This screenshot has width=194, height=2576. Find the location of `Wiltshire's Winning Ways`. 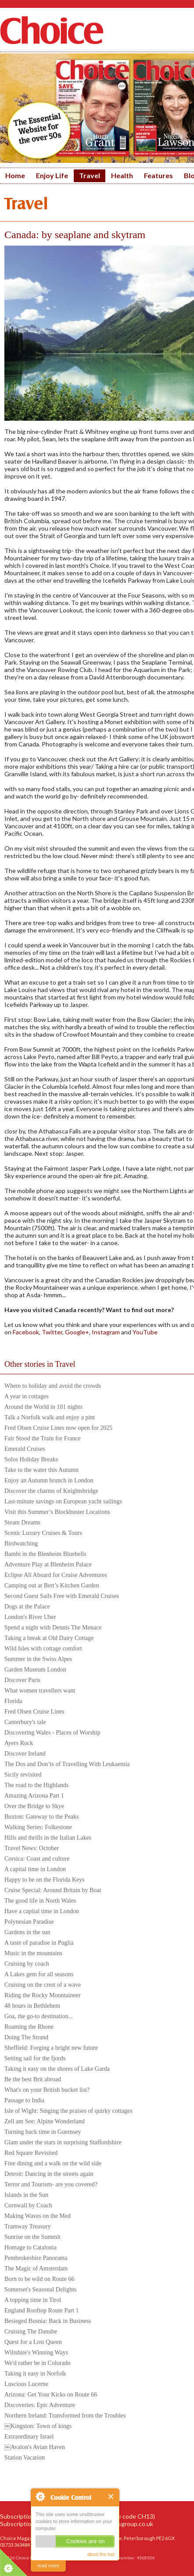

Wiltshire's Winning Ways is located at coordinates (36, 2352).